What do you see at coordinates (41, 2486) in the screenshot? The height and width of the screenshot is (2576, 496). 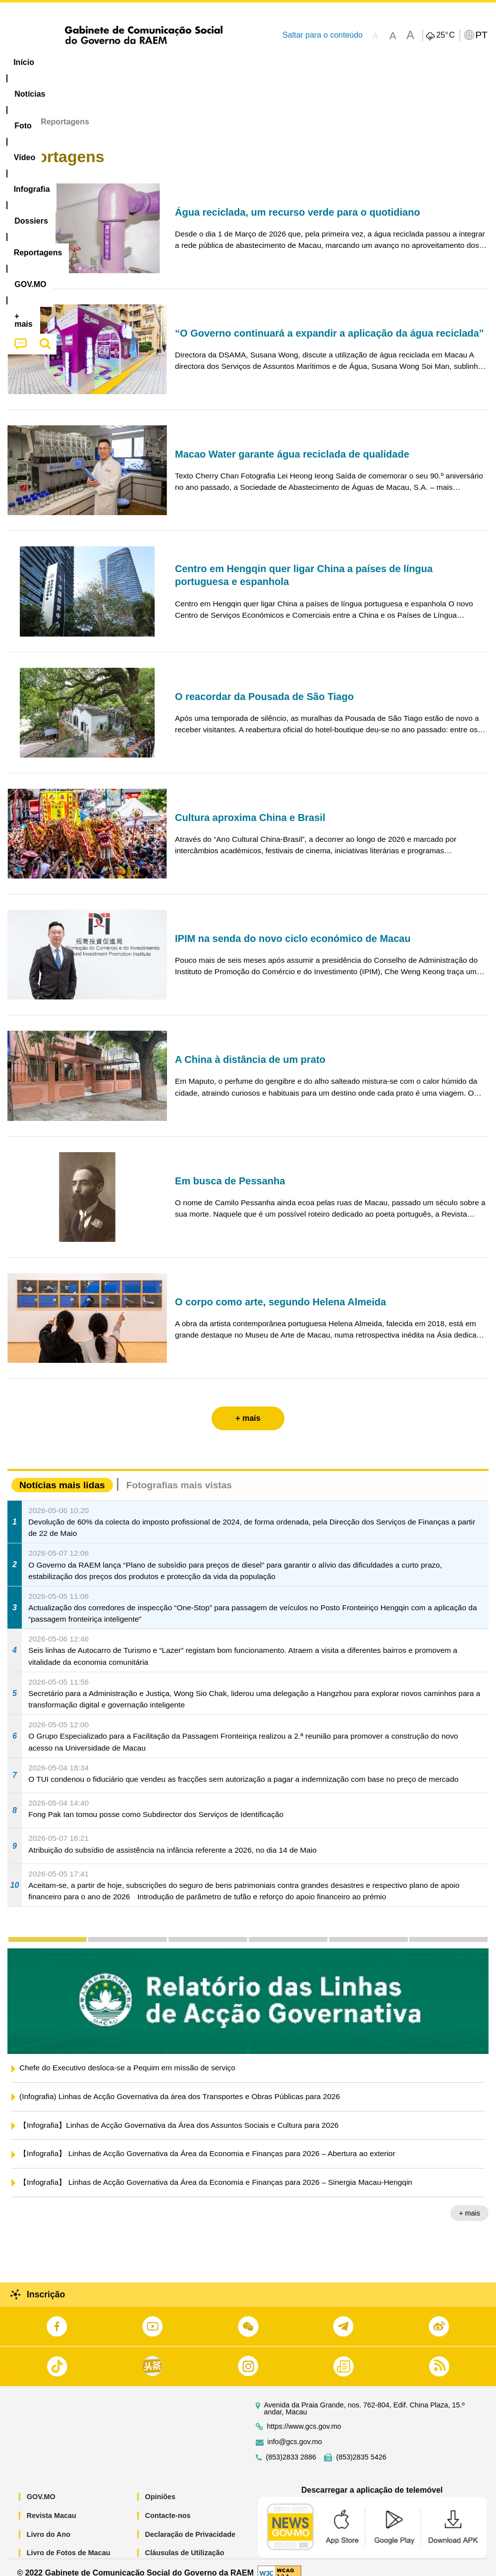 I see `GOV.MO` at bounding box center [41, 2486].